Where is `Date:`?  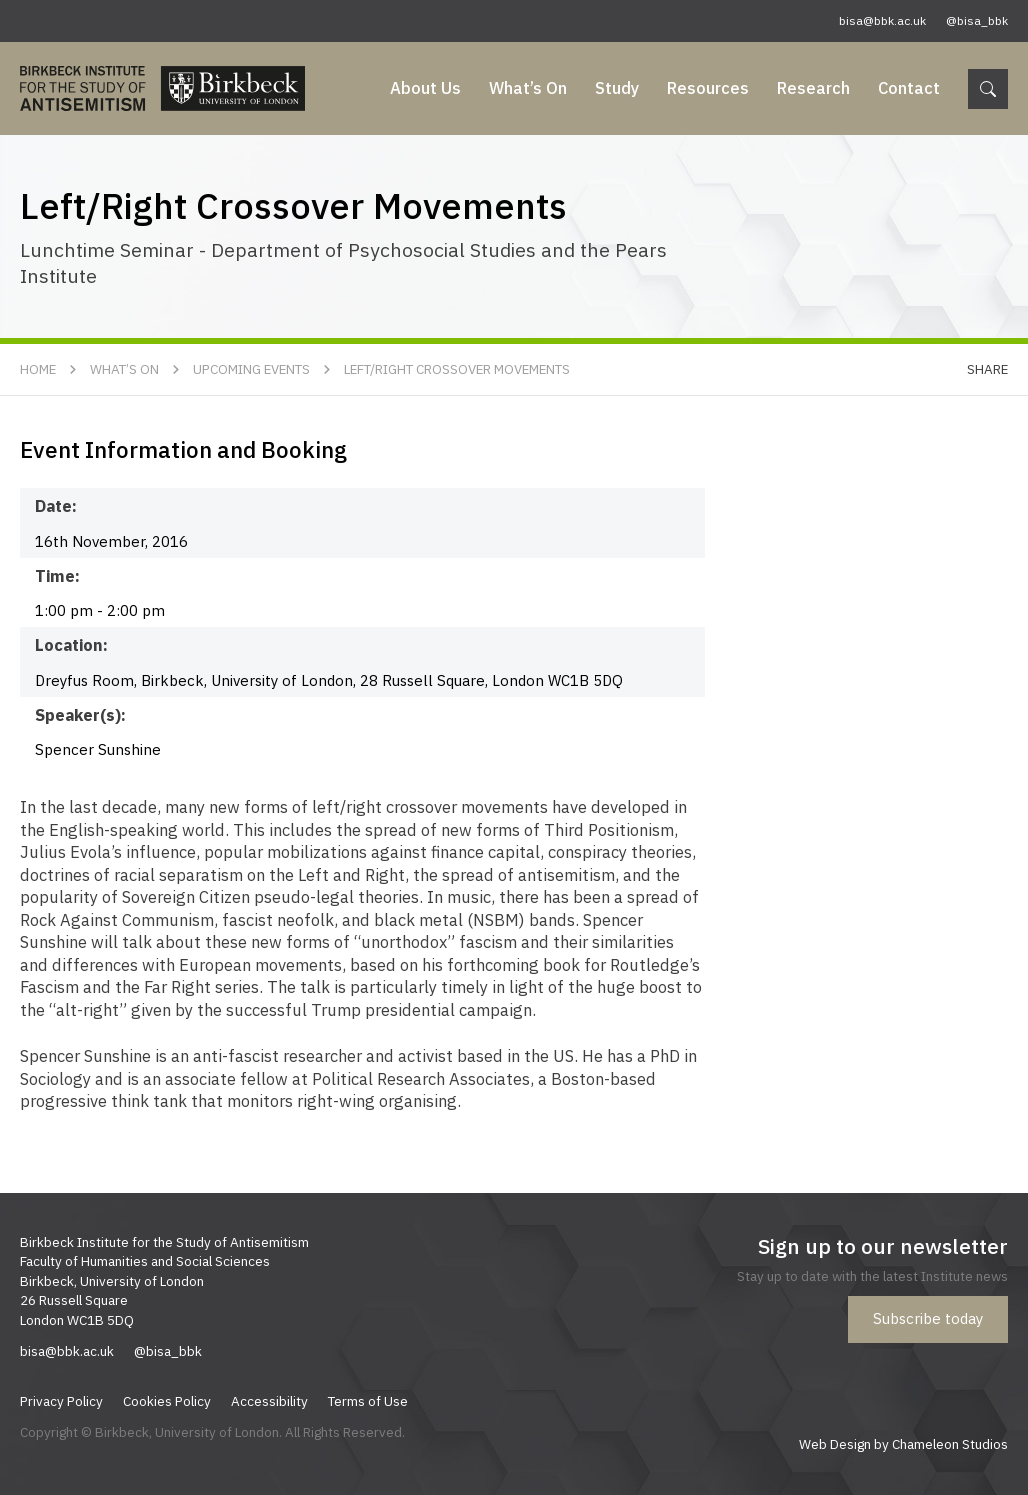 Date: is located at coordinates (56, 506).